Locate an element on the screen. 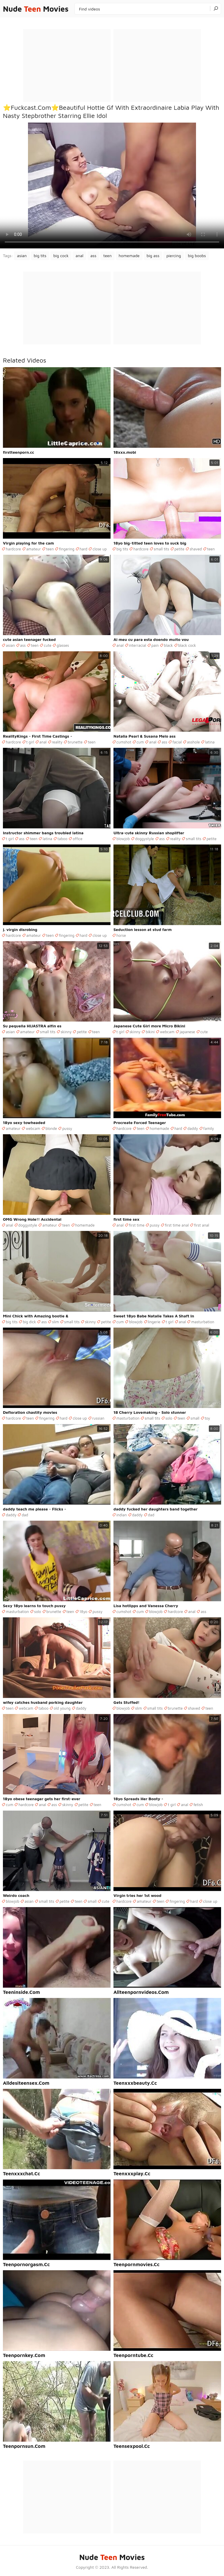 Image resolution: width=224 pixels, height=2576 pixels. black cock is located at coordinates (187, 645).